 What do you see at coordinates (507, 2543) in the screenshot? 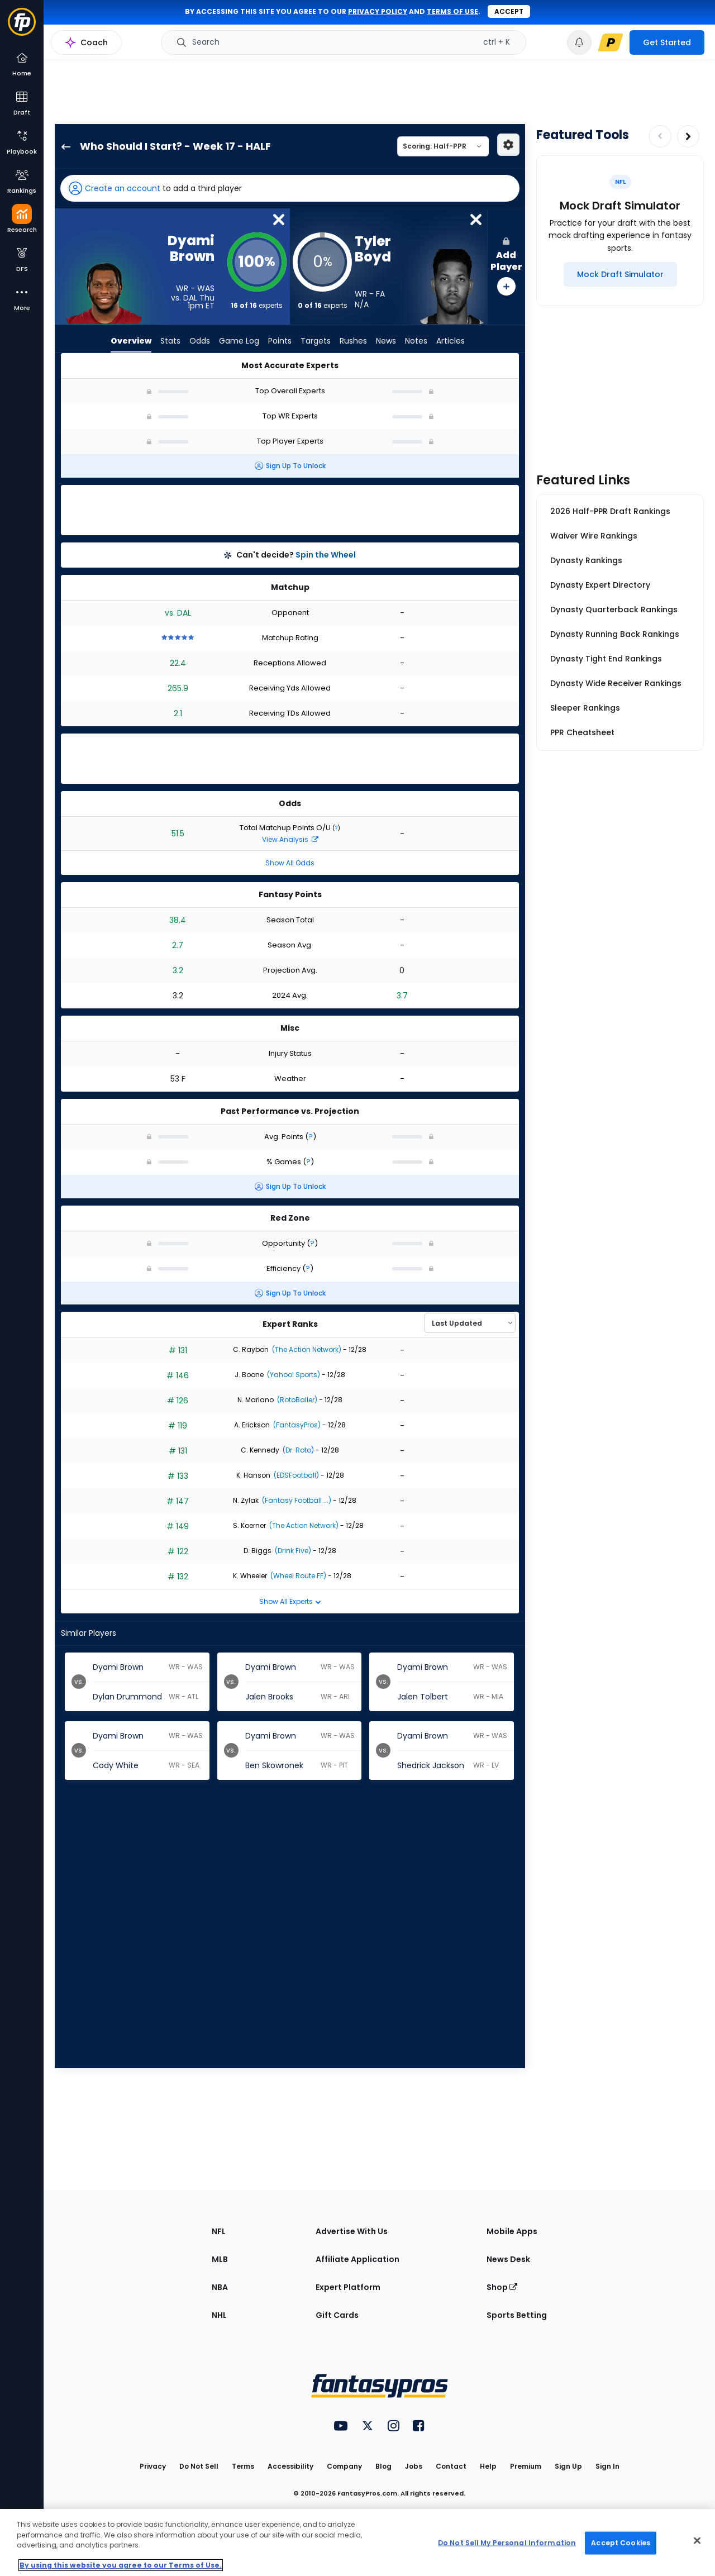
I see `Do Not Sell My Personal Information` at bounding box center [507, 2543].